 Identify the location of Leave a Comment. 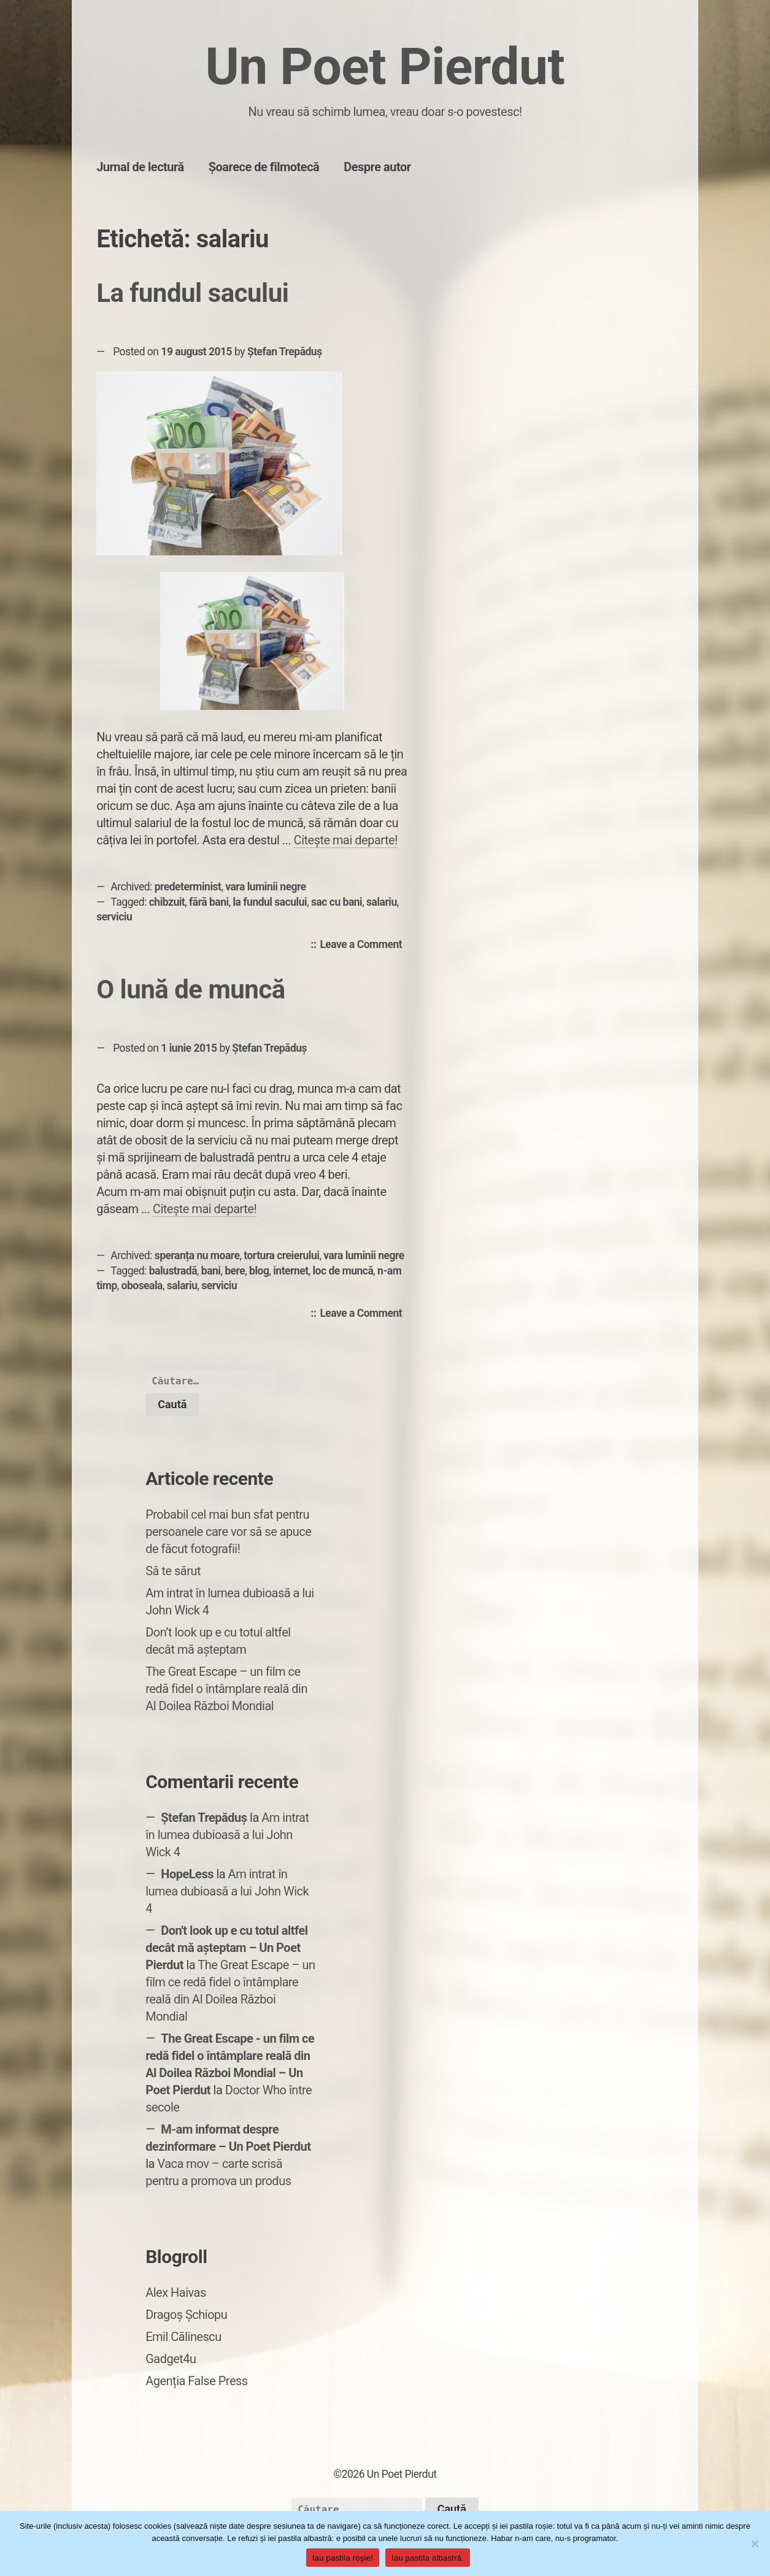
(364, 945).